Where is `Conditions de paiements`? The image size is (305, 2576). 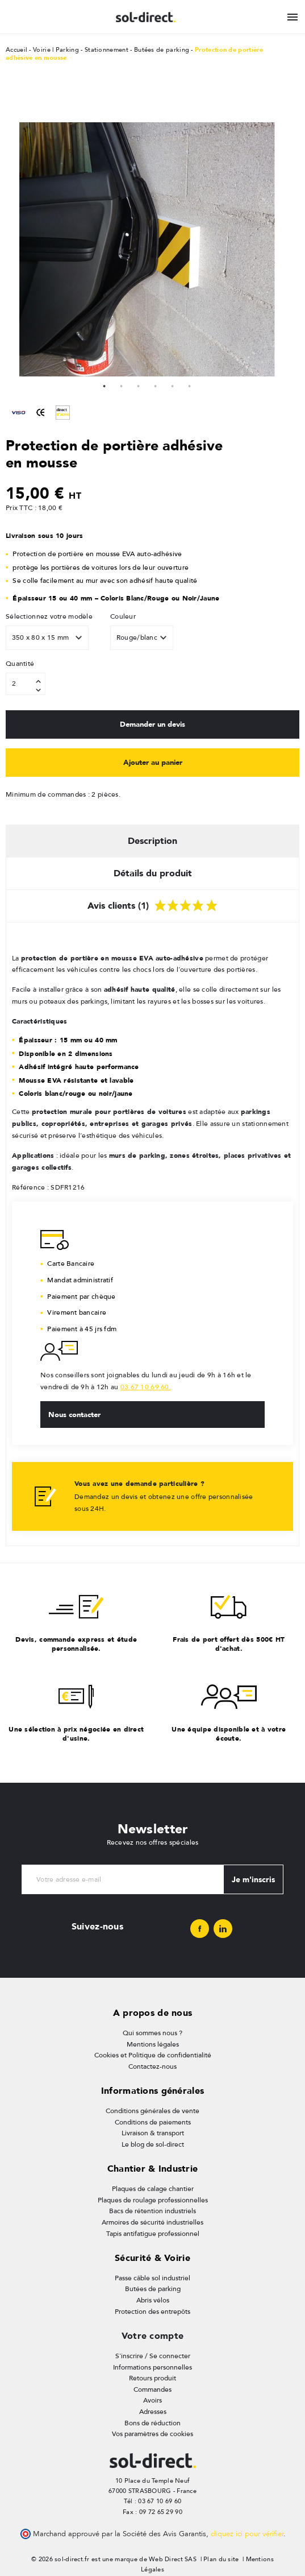 Conditions de paiements is located at coordinates (153, 2122).